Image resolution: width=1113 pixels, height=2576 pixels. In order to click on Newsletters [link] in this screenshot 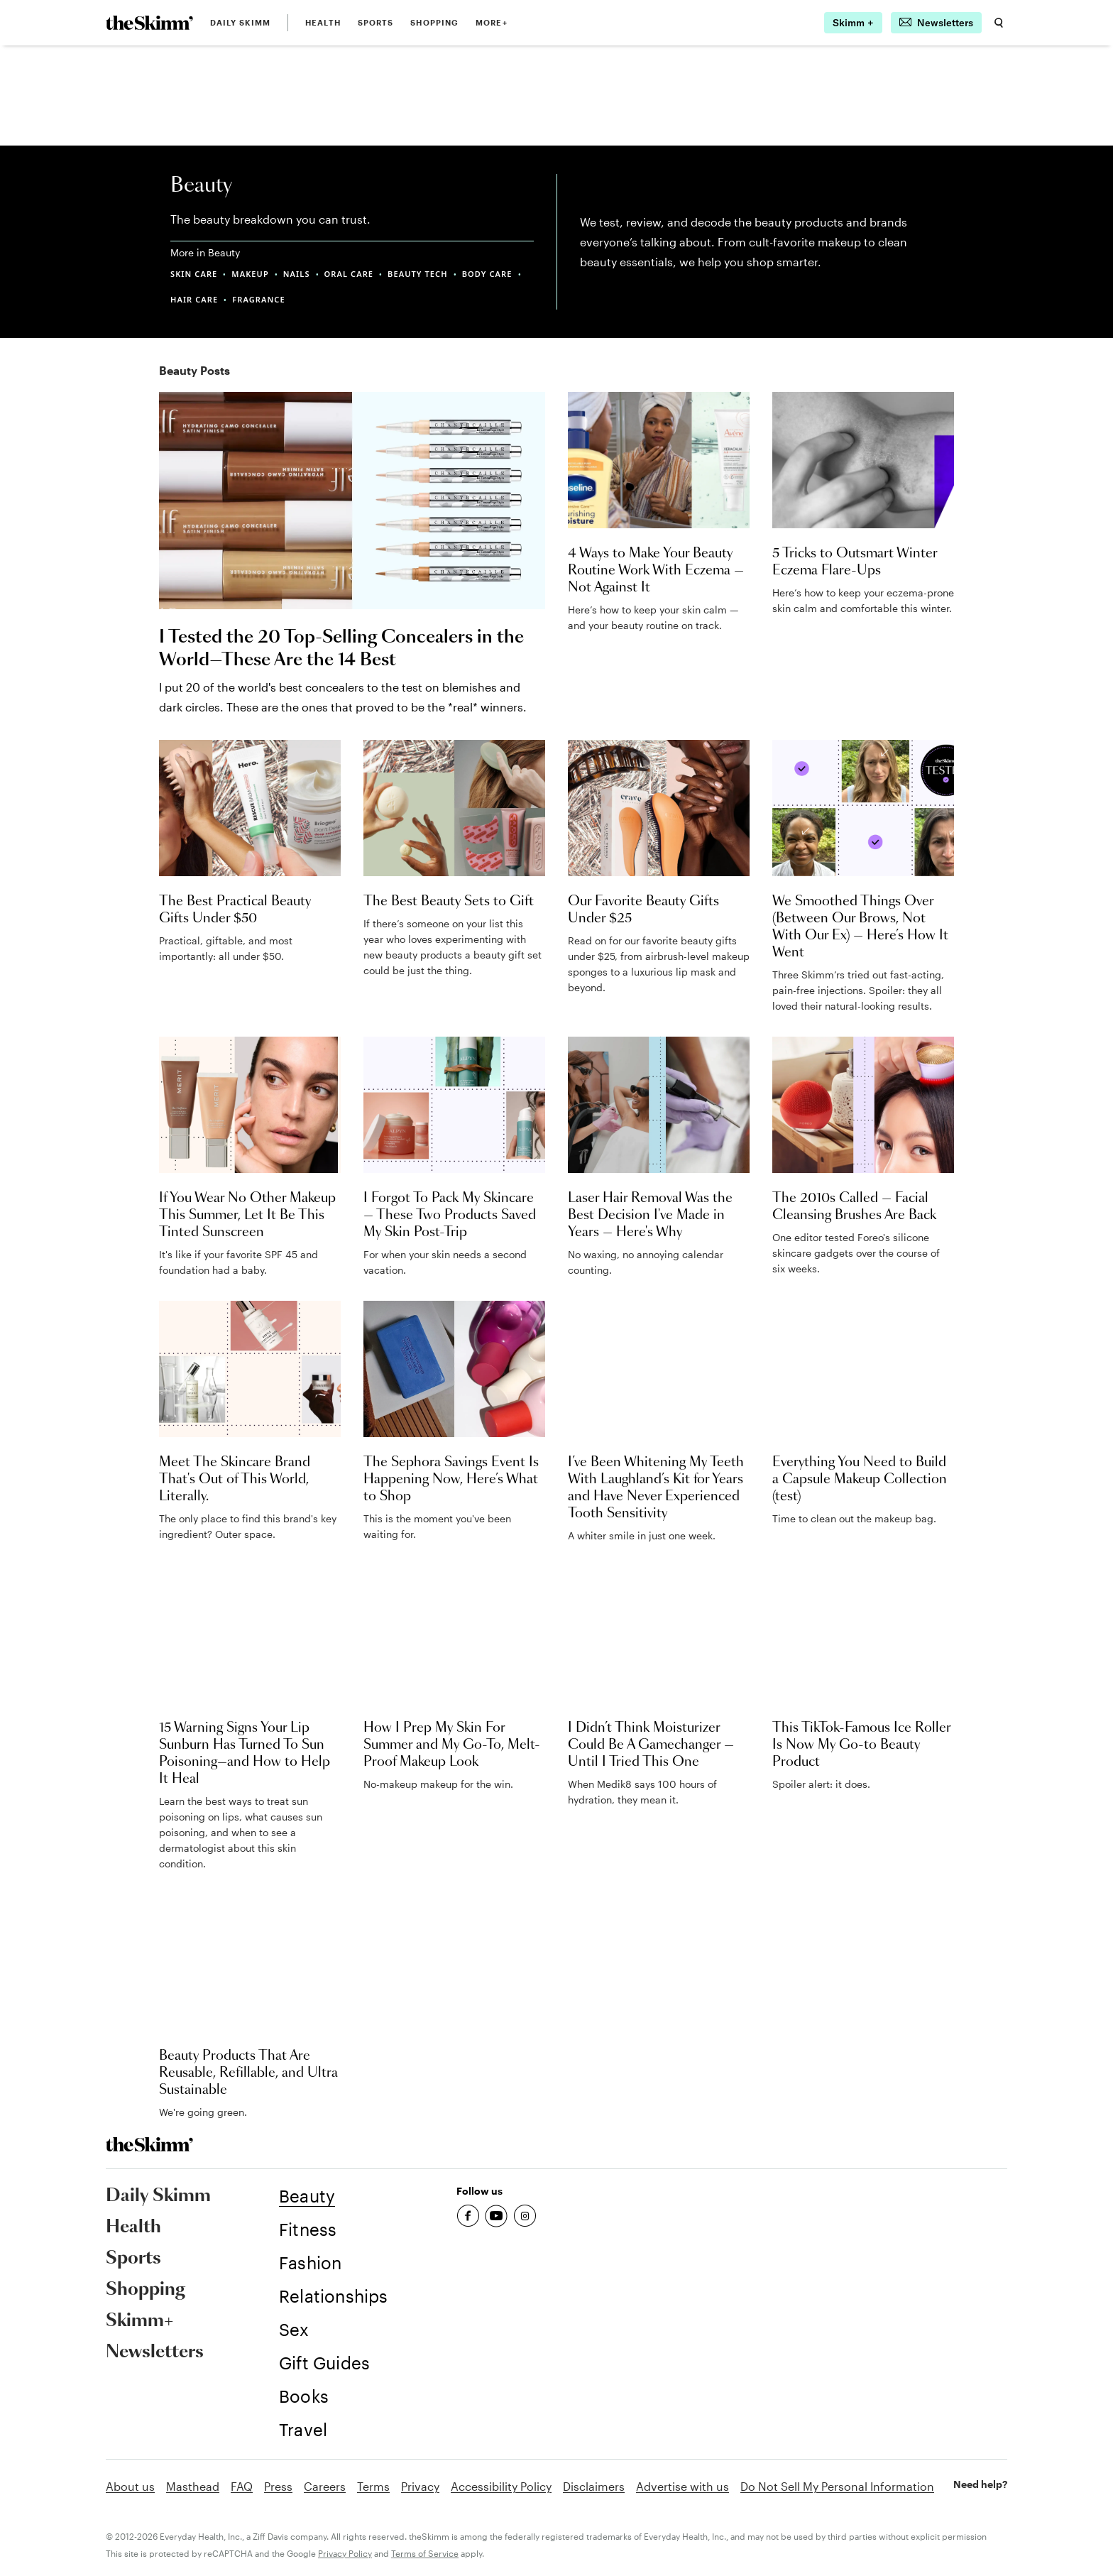, I will do `click(155, 2352)`.